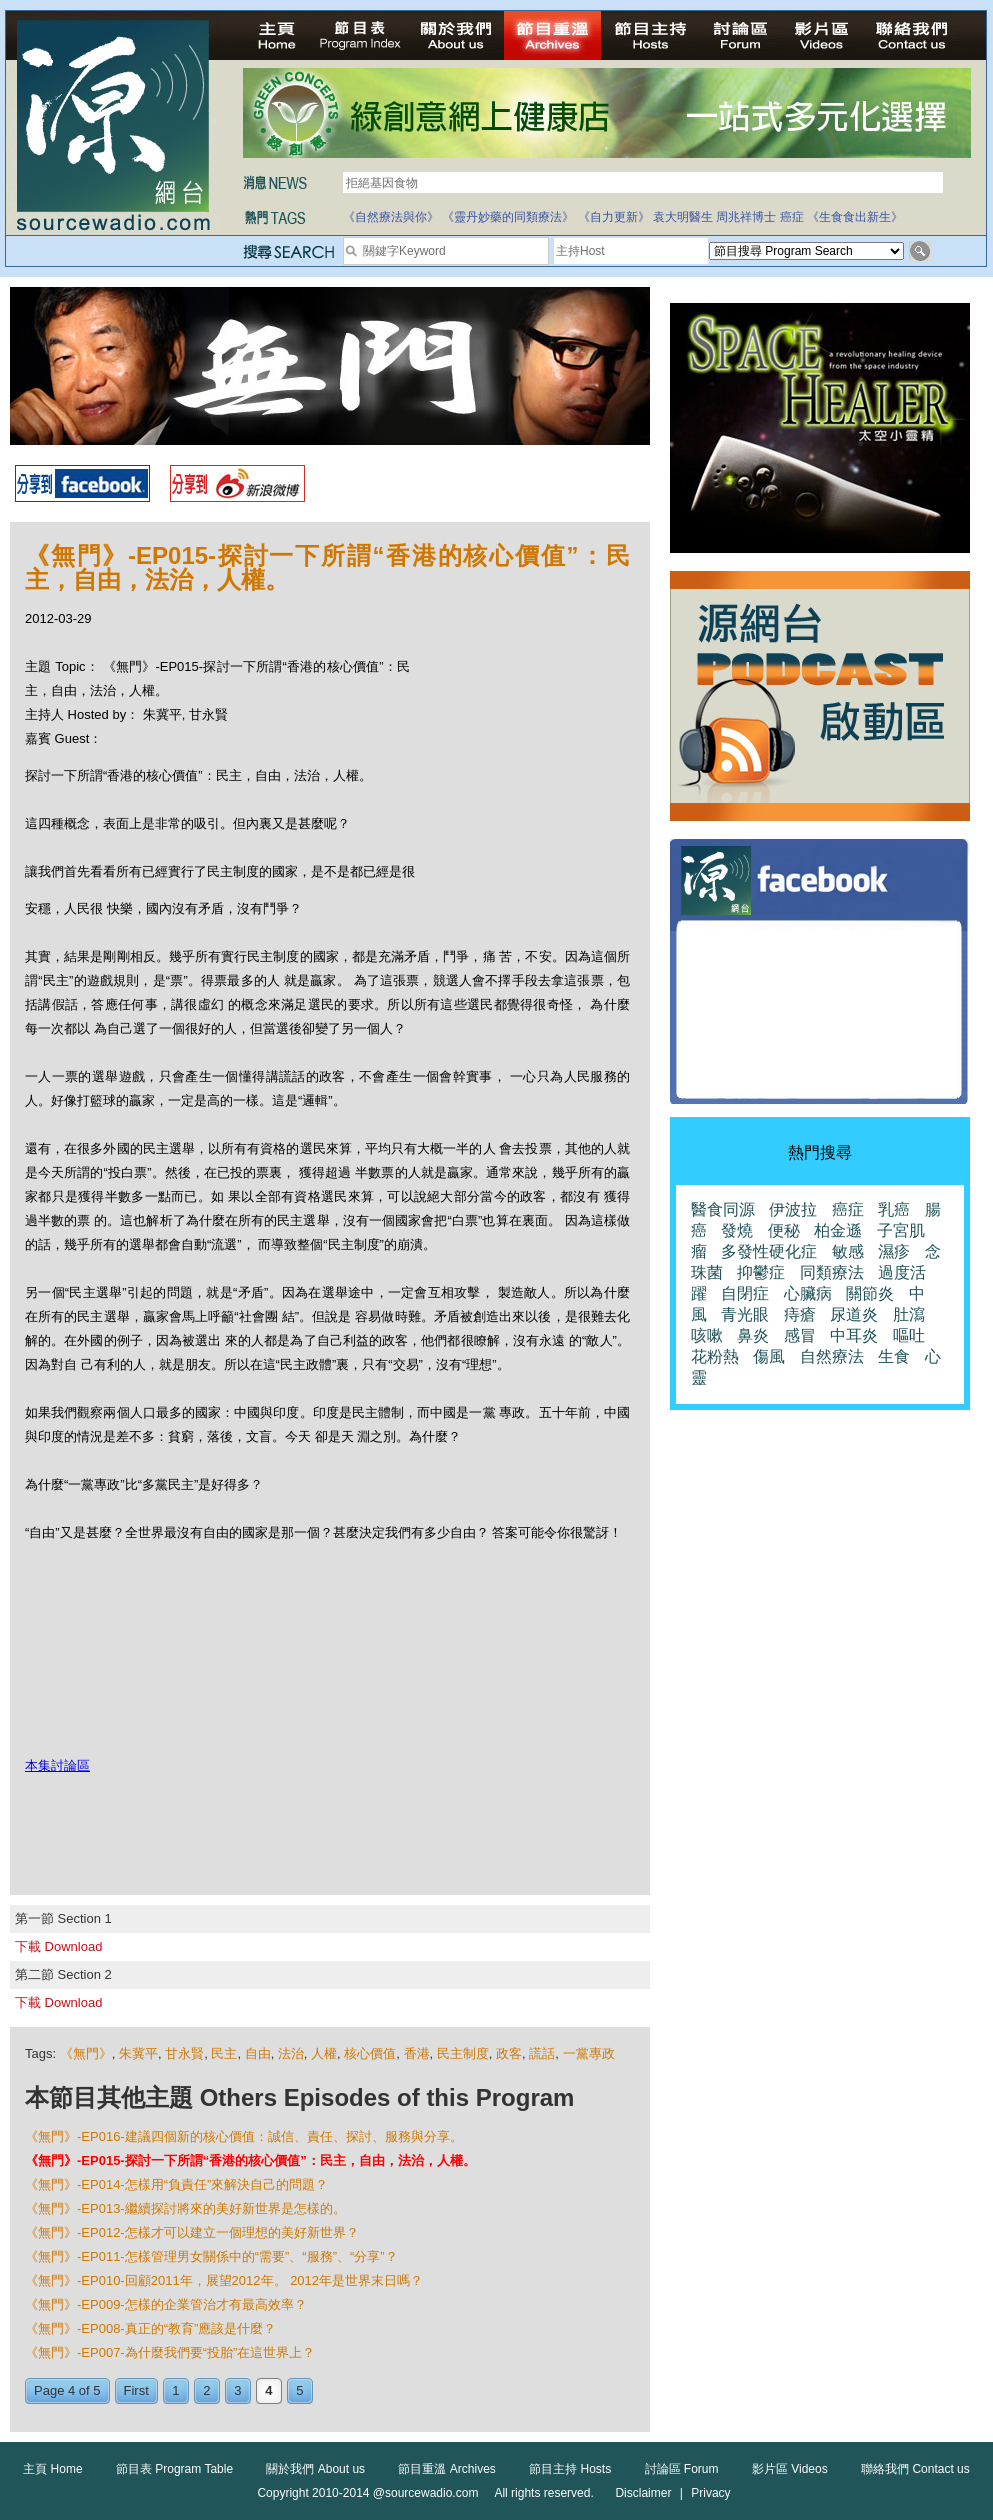 This screenshot has height=2520, width=993. I want to click on 嘔吐, so click(909, 1335).